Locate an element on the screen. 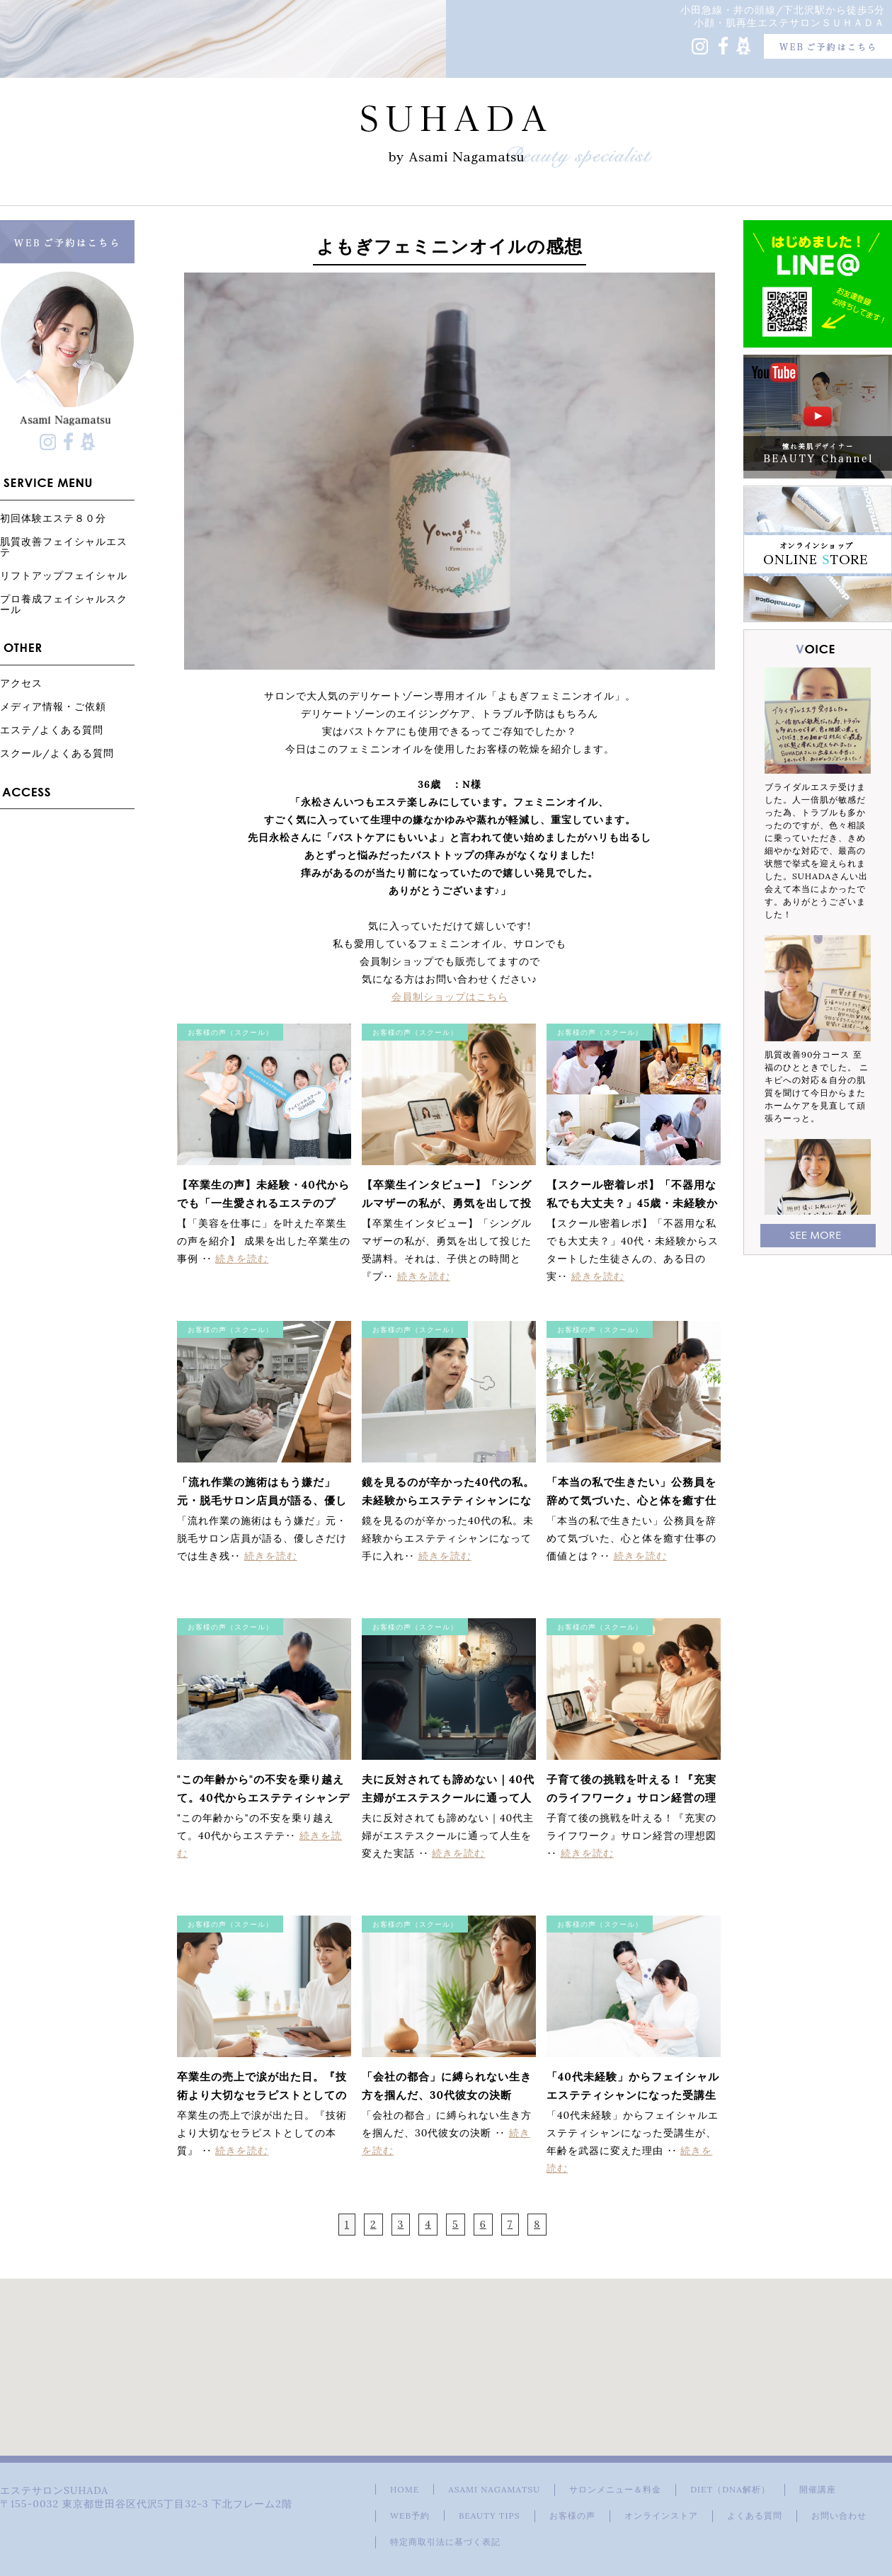 Image resolution: width=892 pixels, height=2576 pixels. 卒業生の売上で涙が出た日。『技術より大切なセラピストとしての本質』 is located at coordinates (262, 2095).